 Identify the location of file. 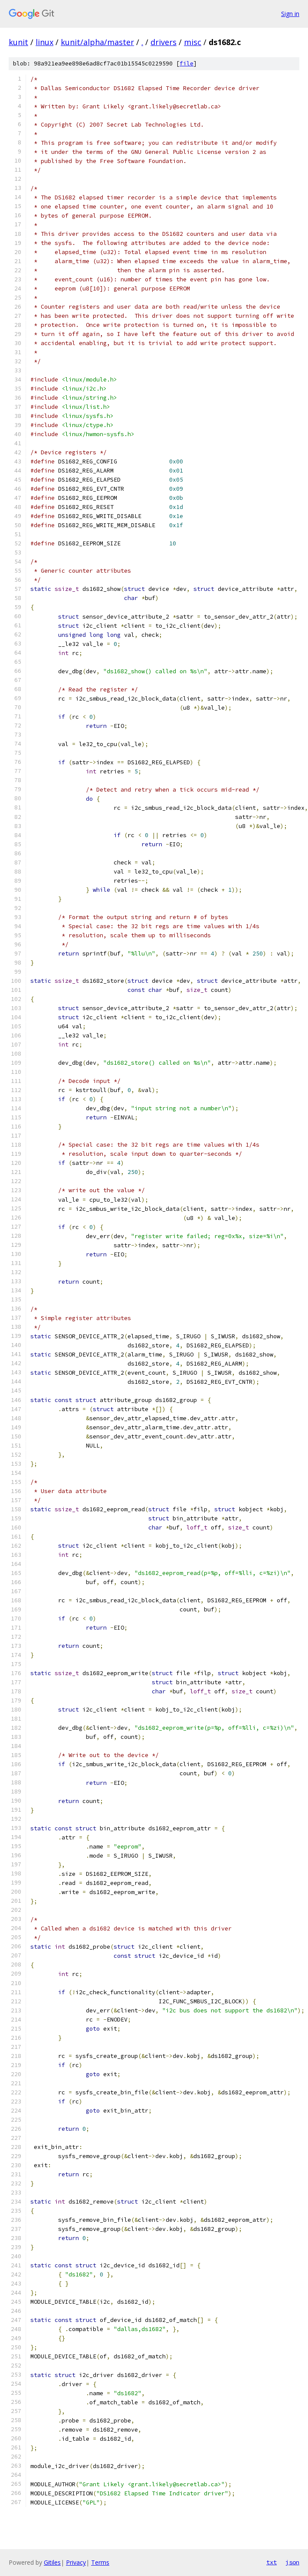
(186, 63).